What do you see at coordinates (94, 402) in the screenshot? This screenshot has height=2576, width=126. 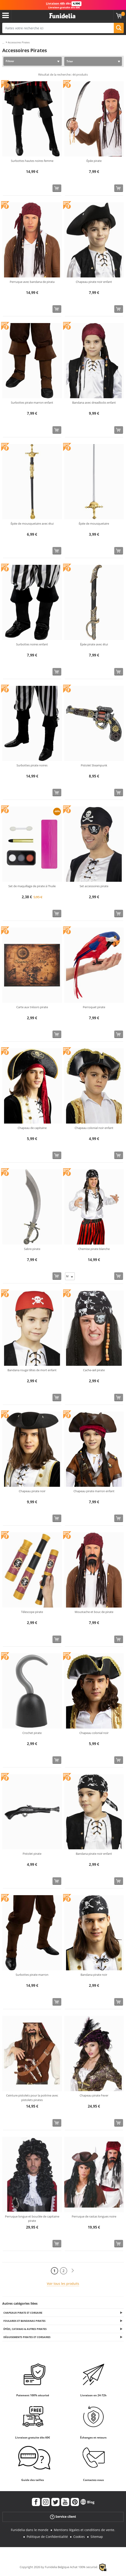 I see `Bandana avec dreadlocks enfant` at bounding box center [94, 402].